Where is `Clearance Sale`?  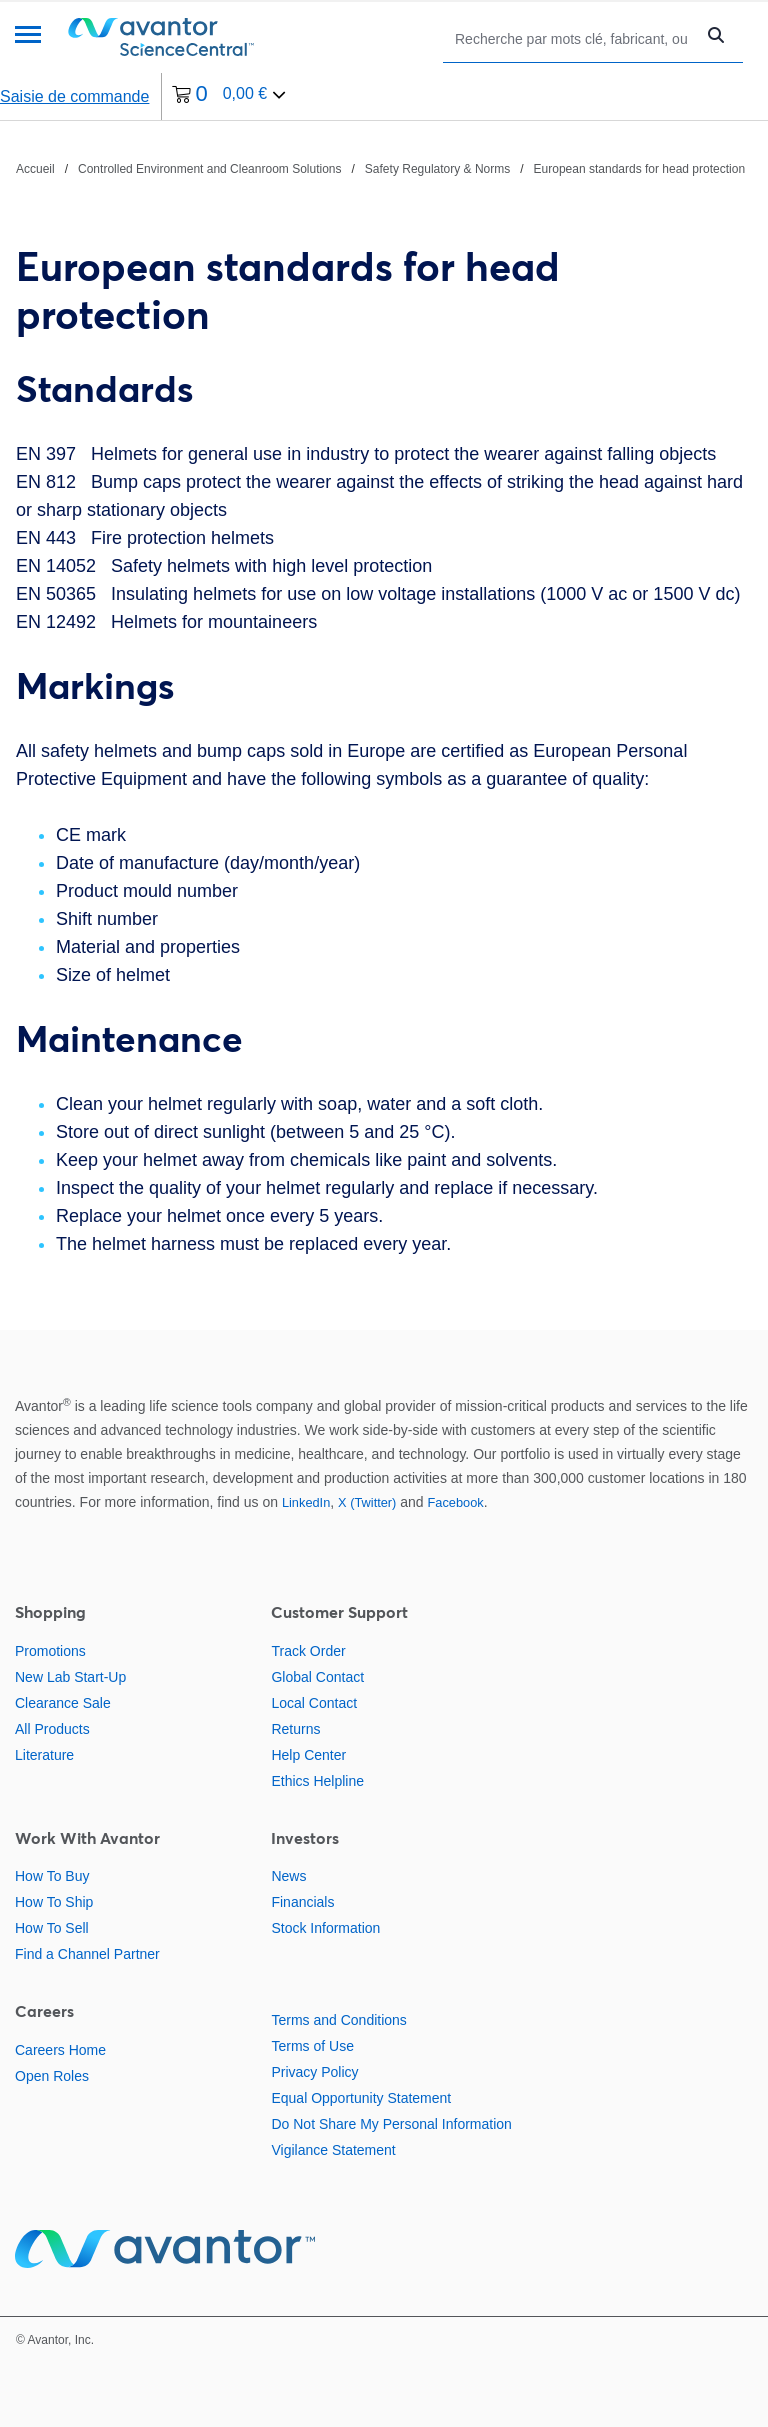
Clearance Sale is located at coordinates (63, 1703).